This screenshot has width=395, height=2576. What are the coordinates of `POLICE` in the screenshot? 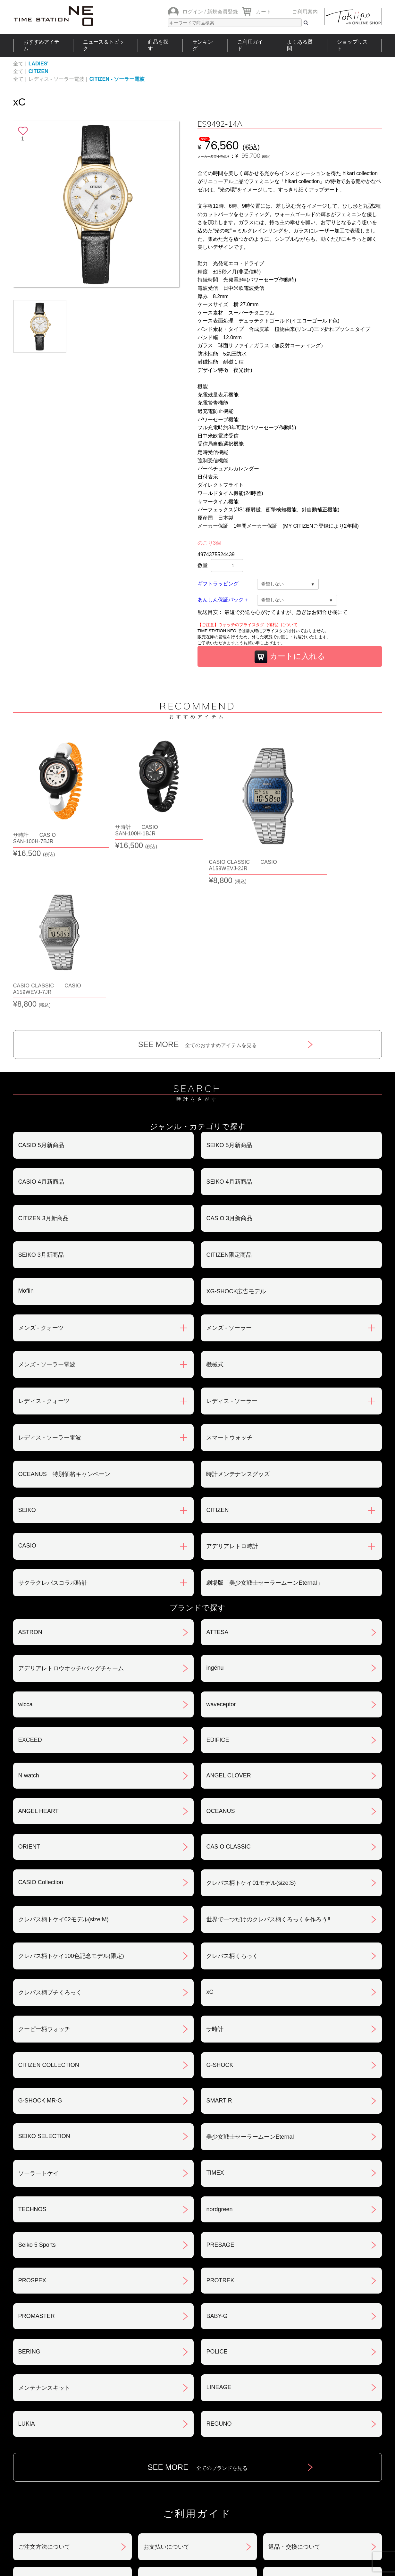 It's located at (216, 2194).